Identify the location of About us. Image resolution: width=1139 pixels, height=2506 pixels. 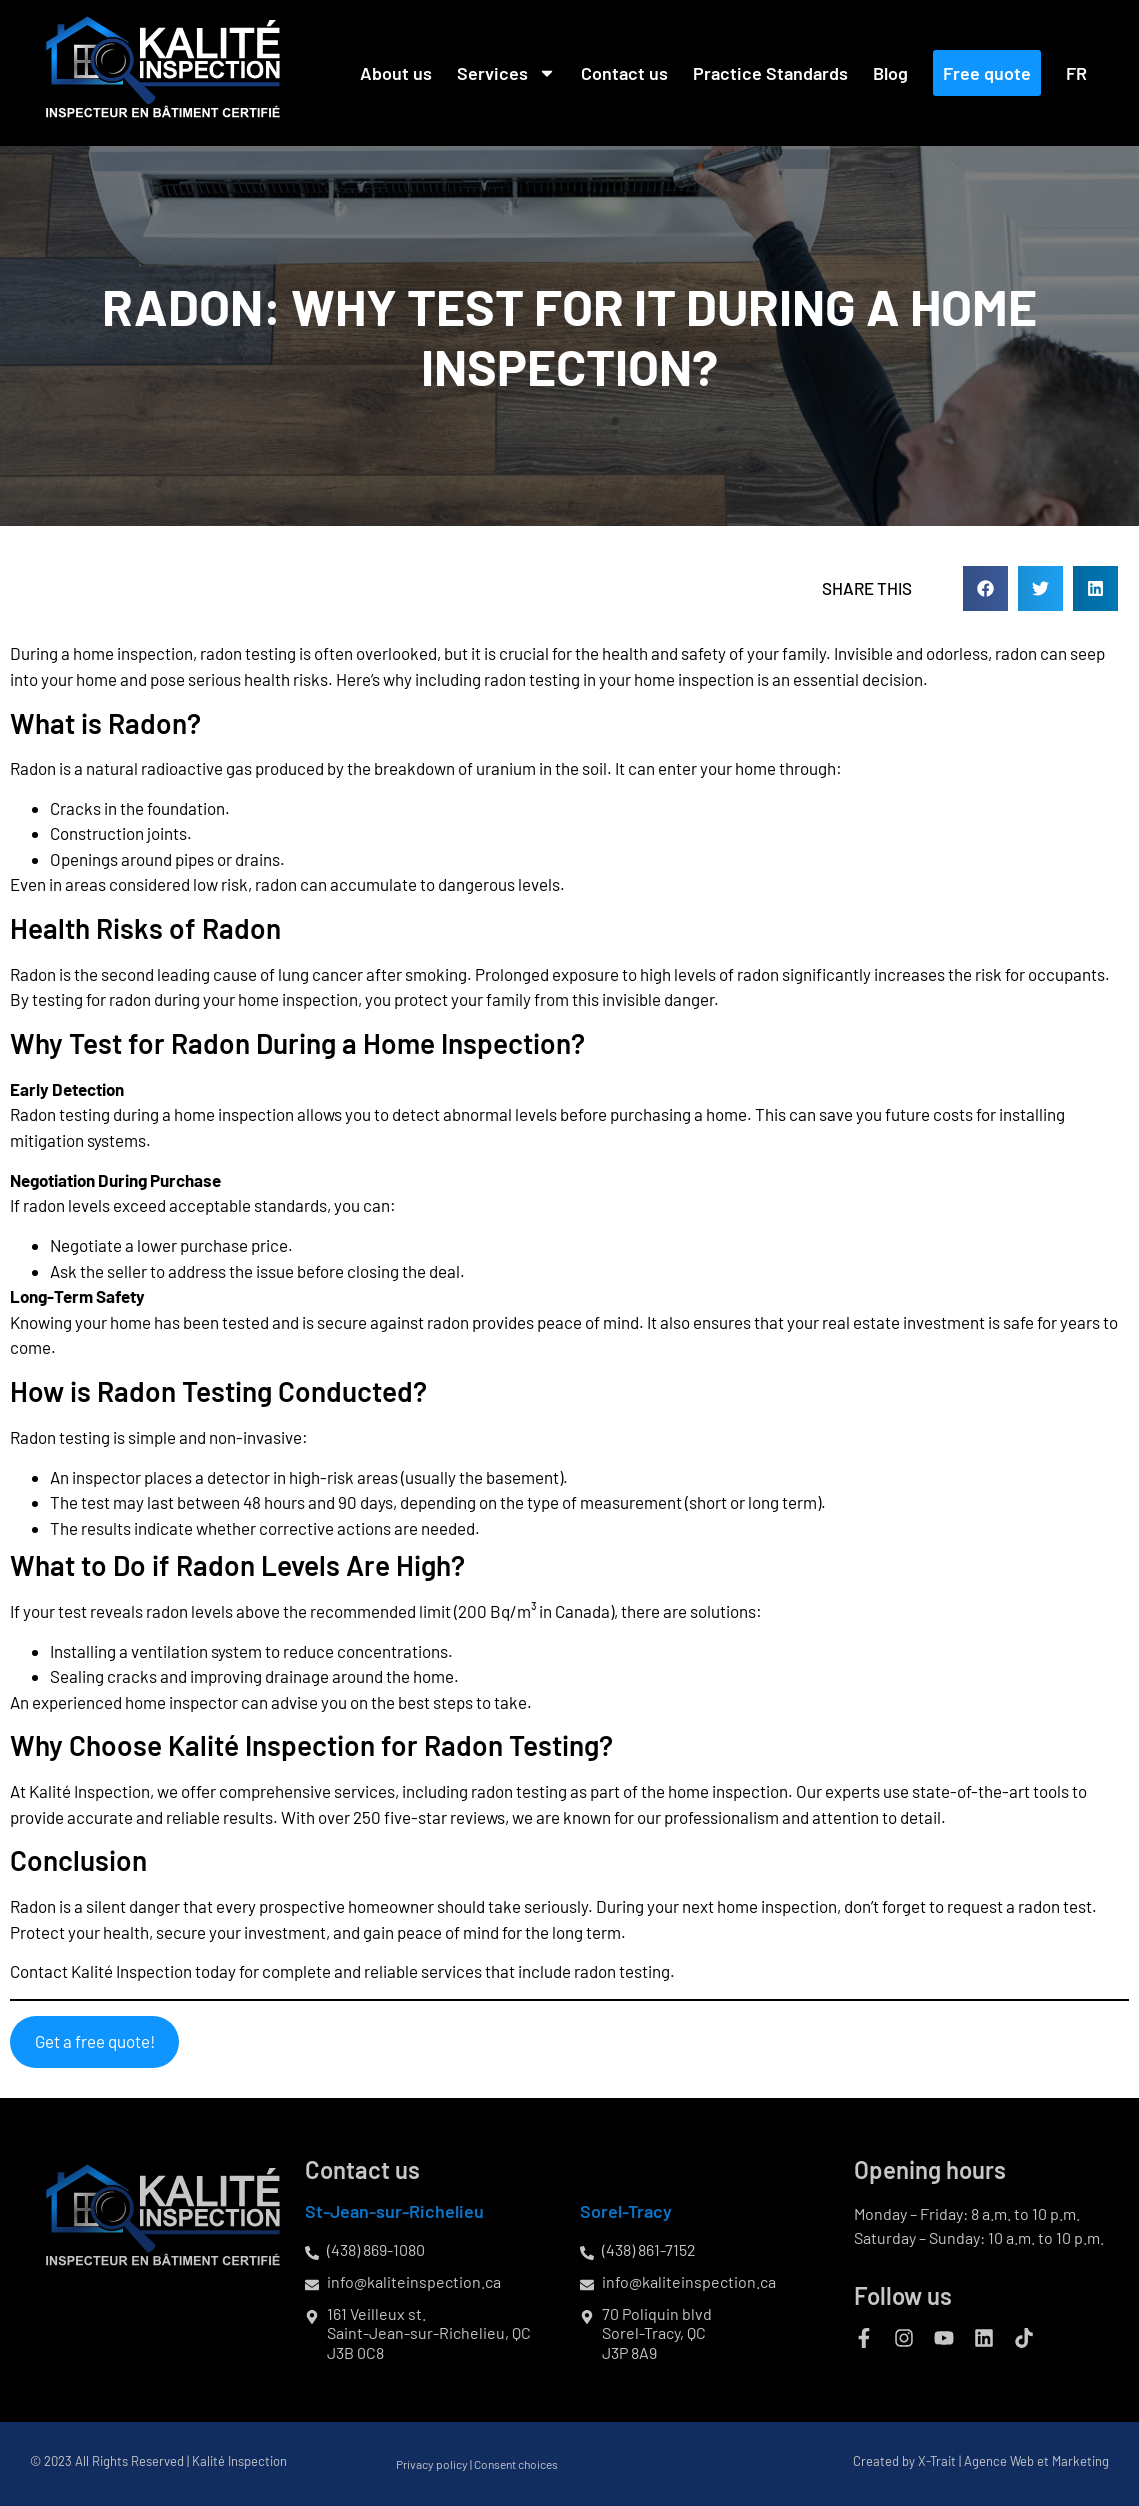
(396, 73).